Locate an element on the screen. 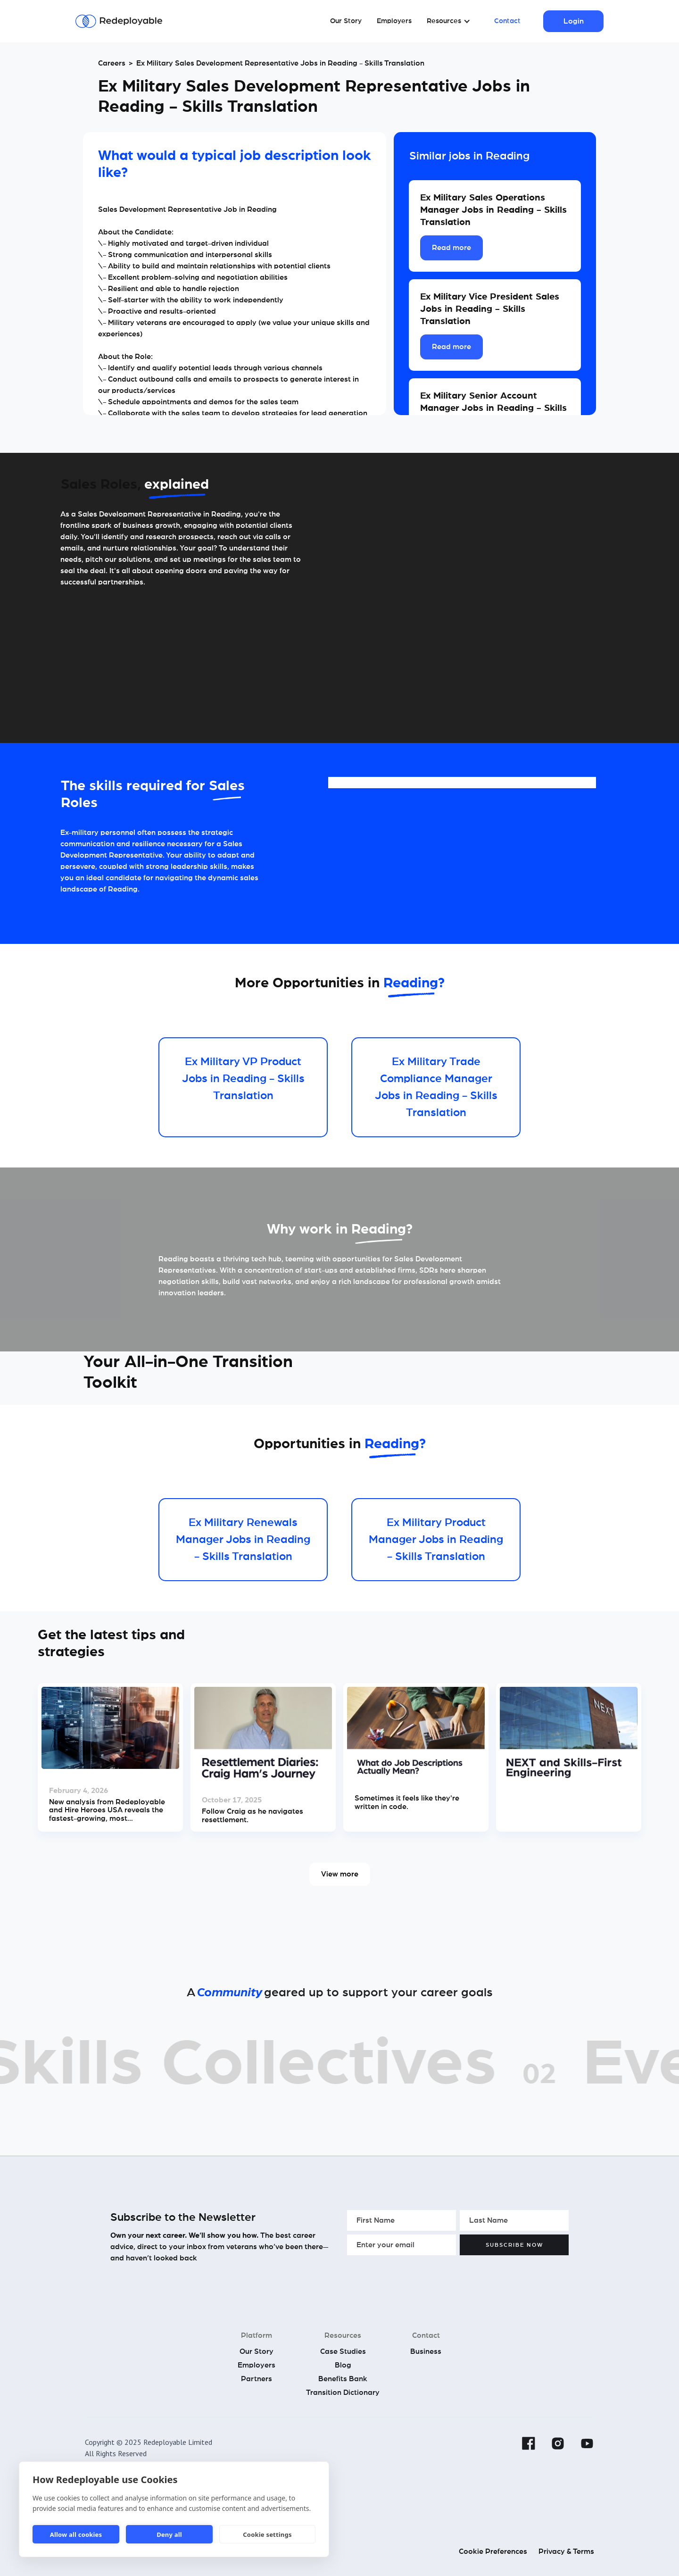 The width and height of the screenshot is (679, 2576). [Redeployable] is located at coordinates (118, 21).